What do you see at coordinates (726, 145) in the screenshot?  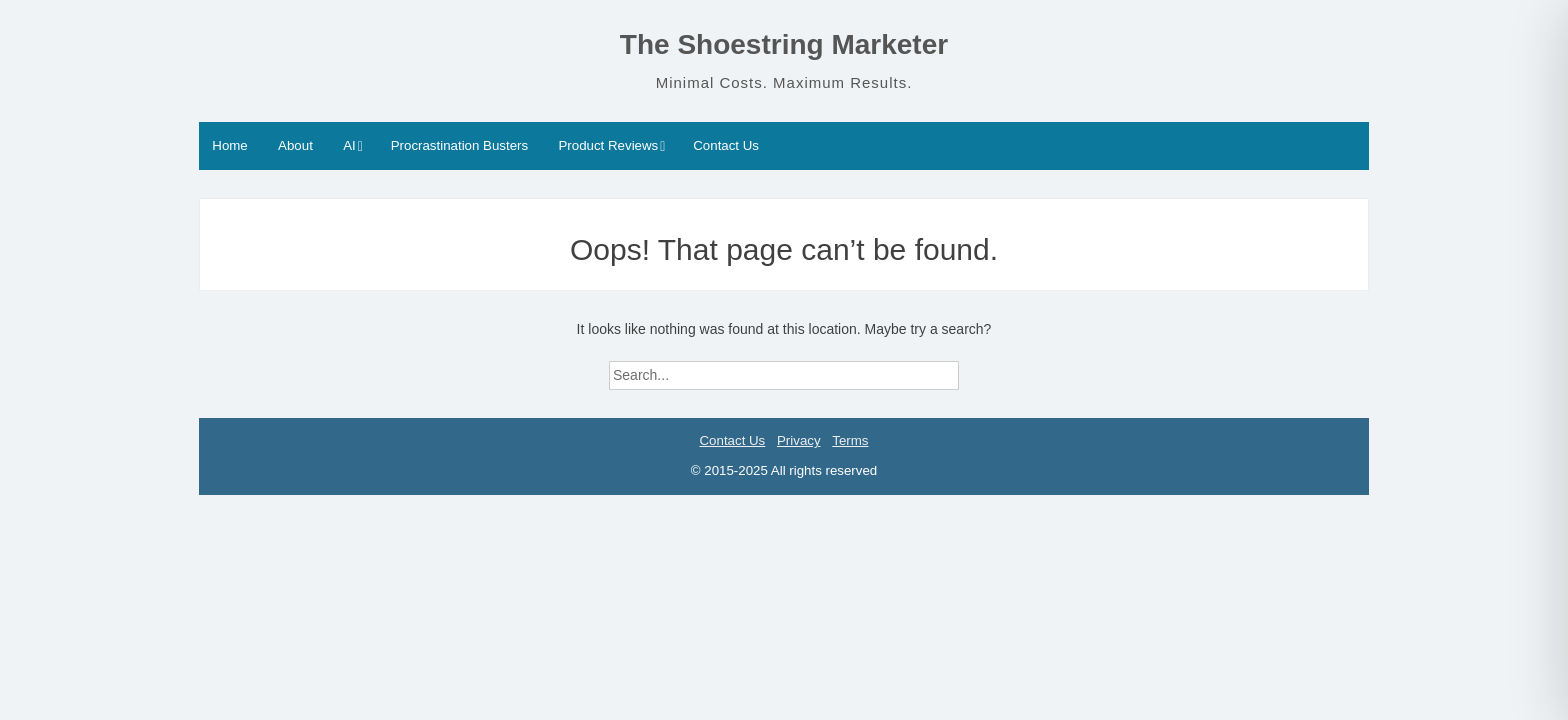 I see `Contact Us` at bounding box center [726, 145].